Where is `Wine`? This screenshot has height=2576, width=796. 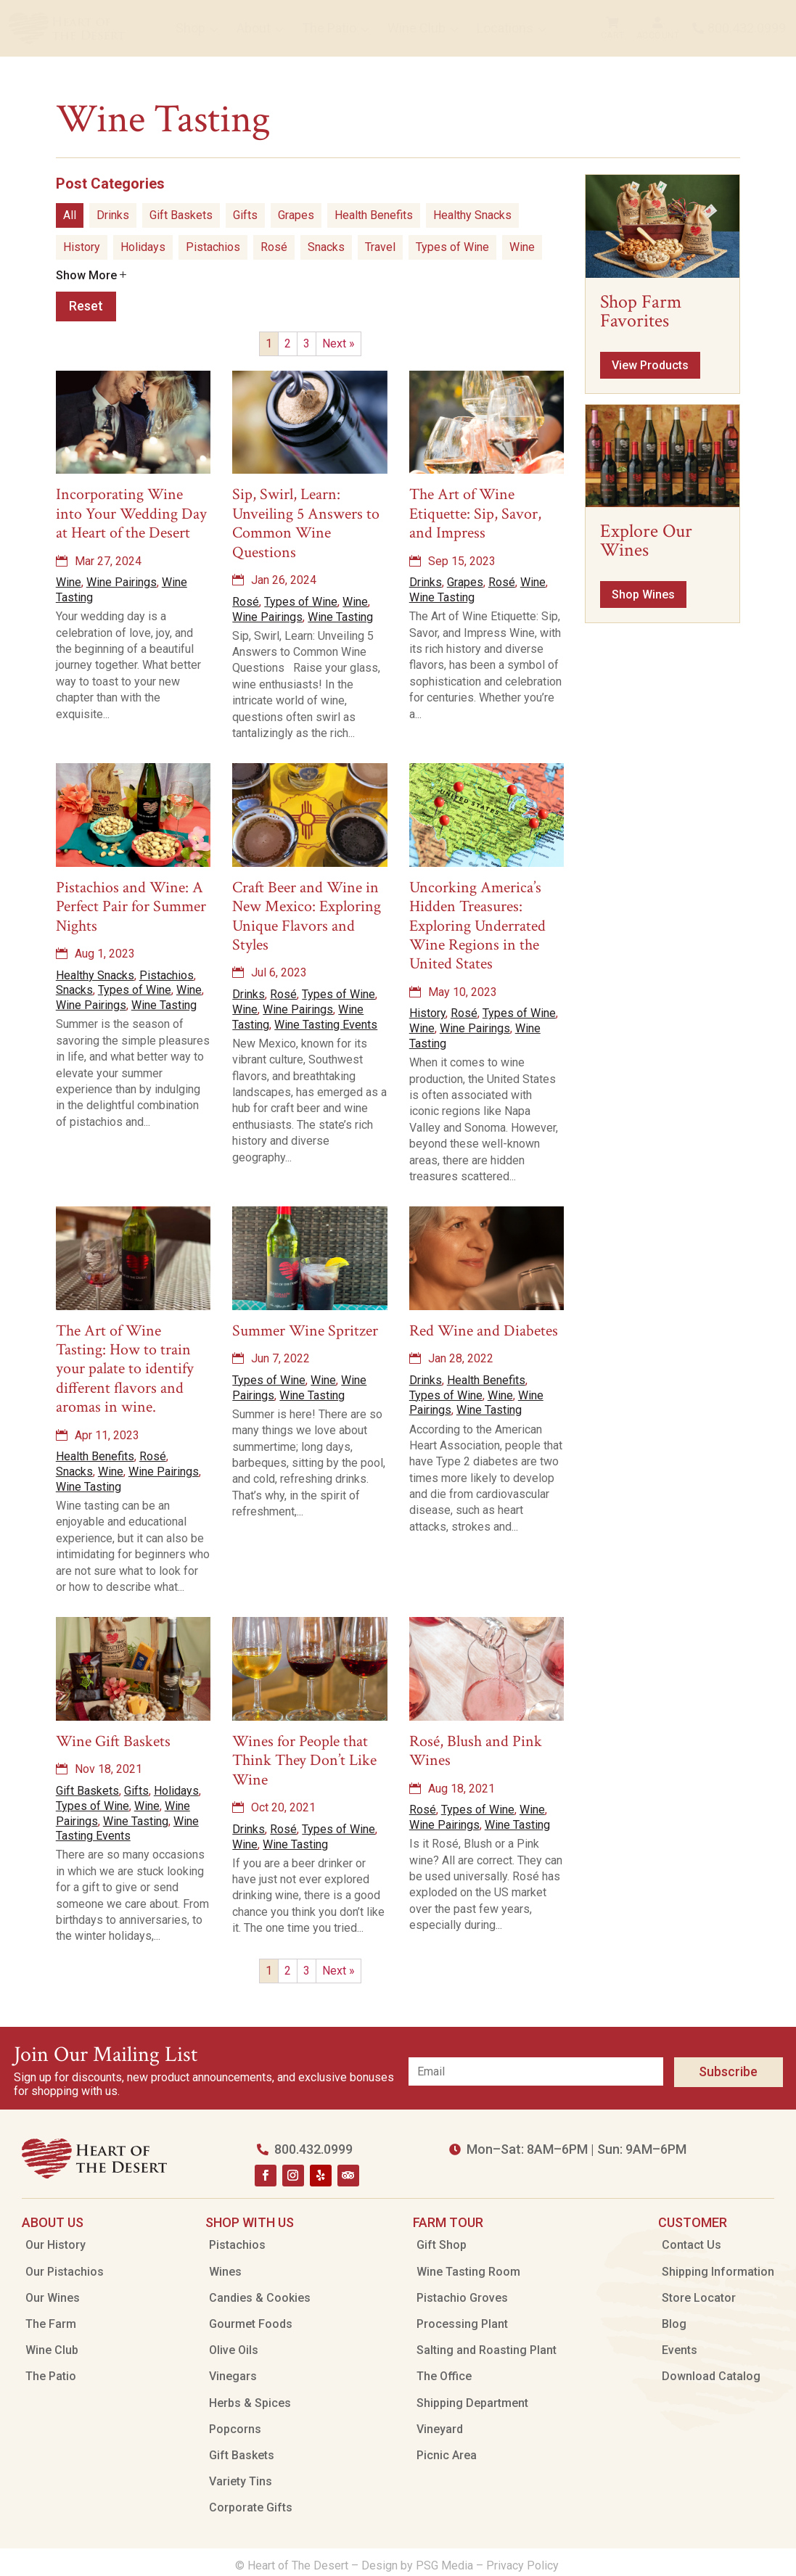
Wine is located at coordinates (522, 247).